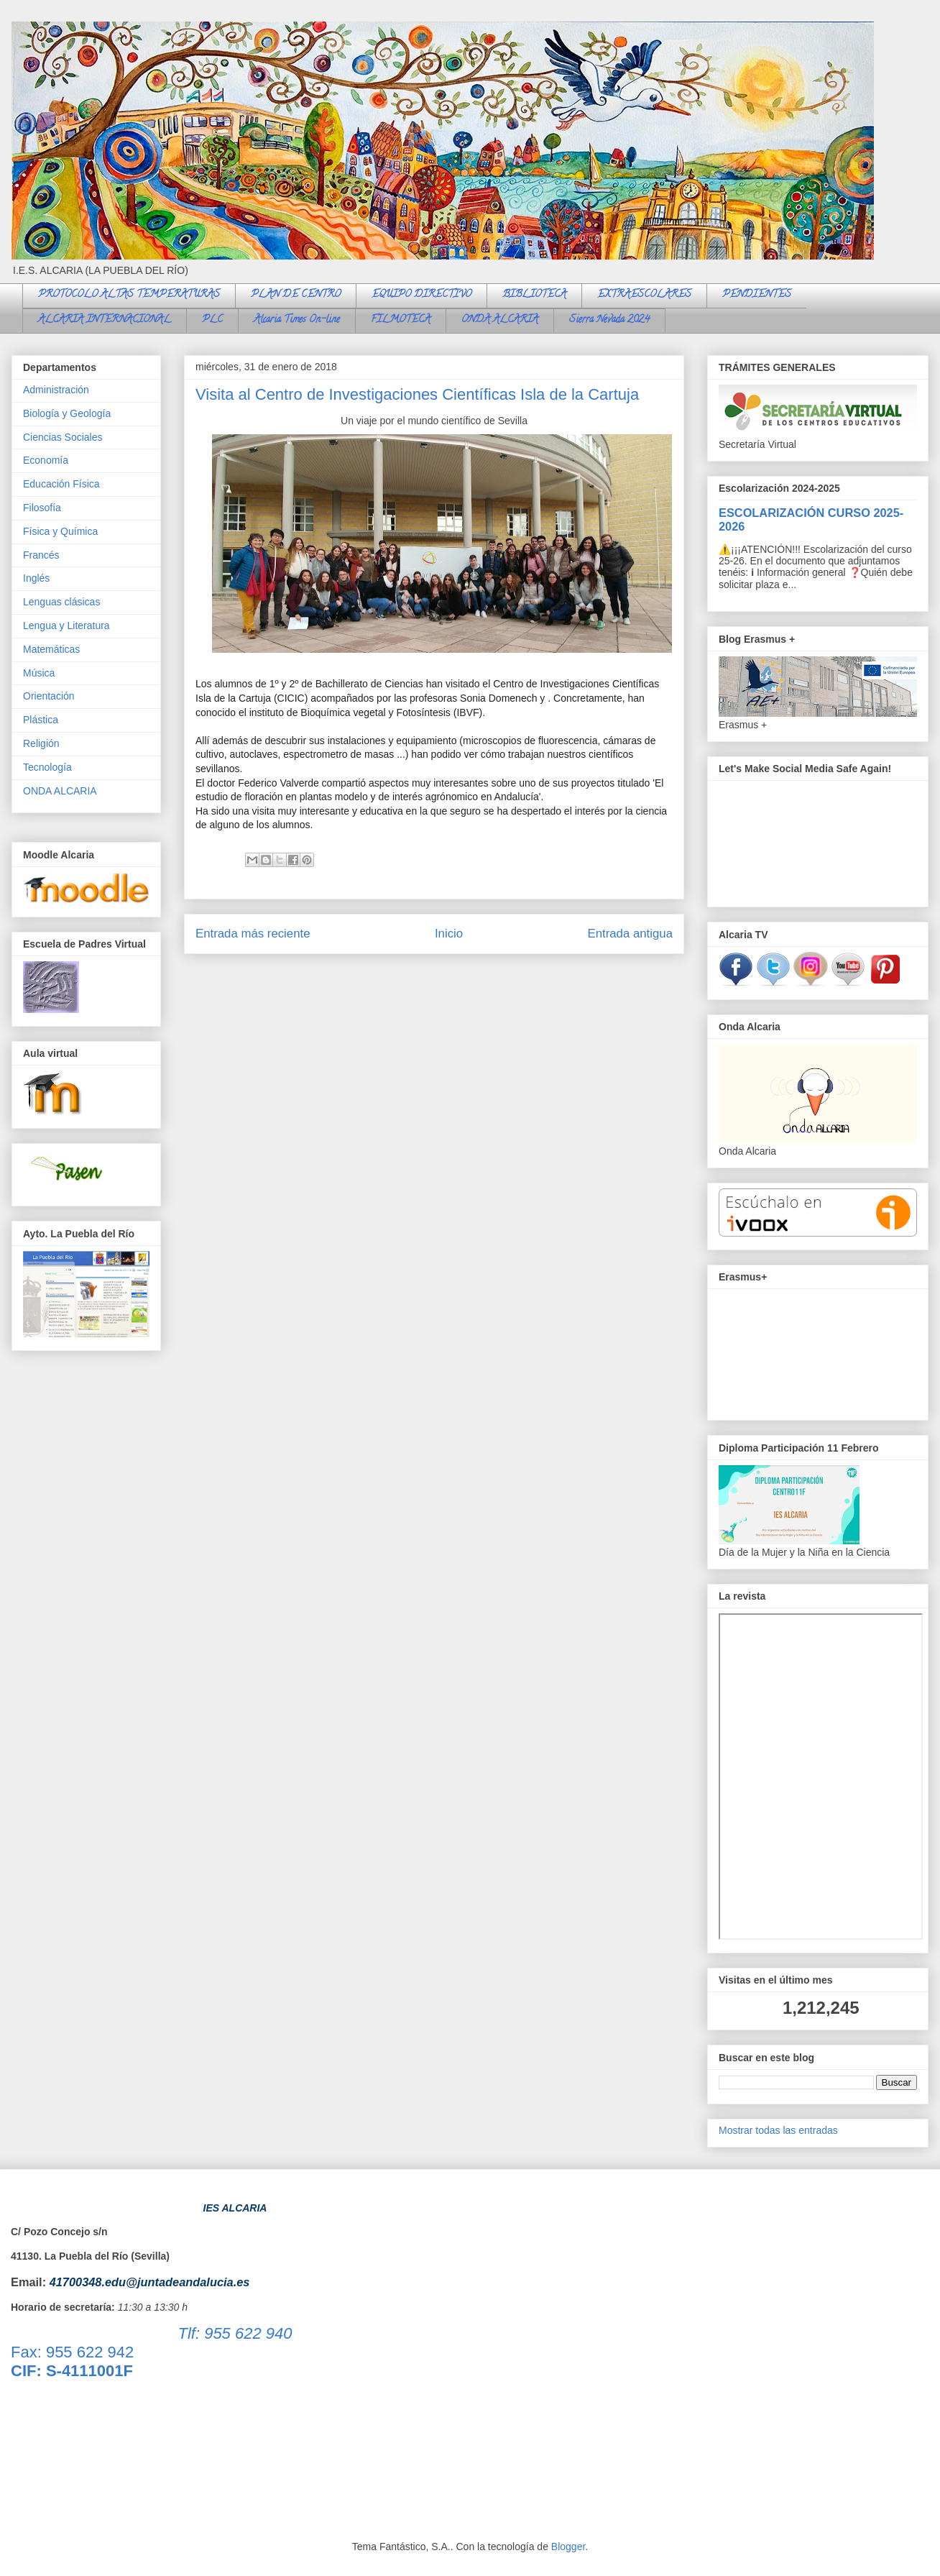  Describe the element at coordinates (421, 295) in the screenshot. I see `EQUIPO DIRECTIVO` at that location.